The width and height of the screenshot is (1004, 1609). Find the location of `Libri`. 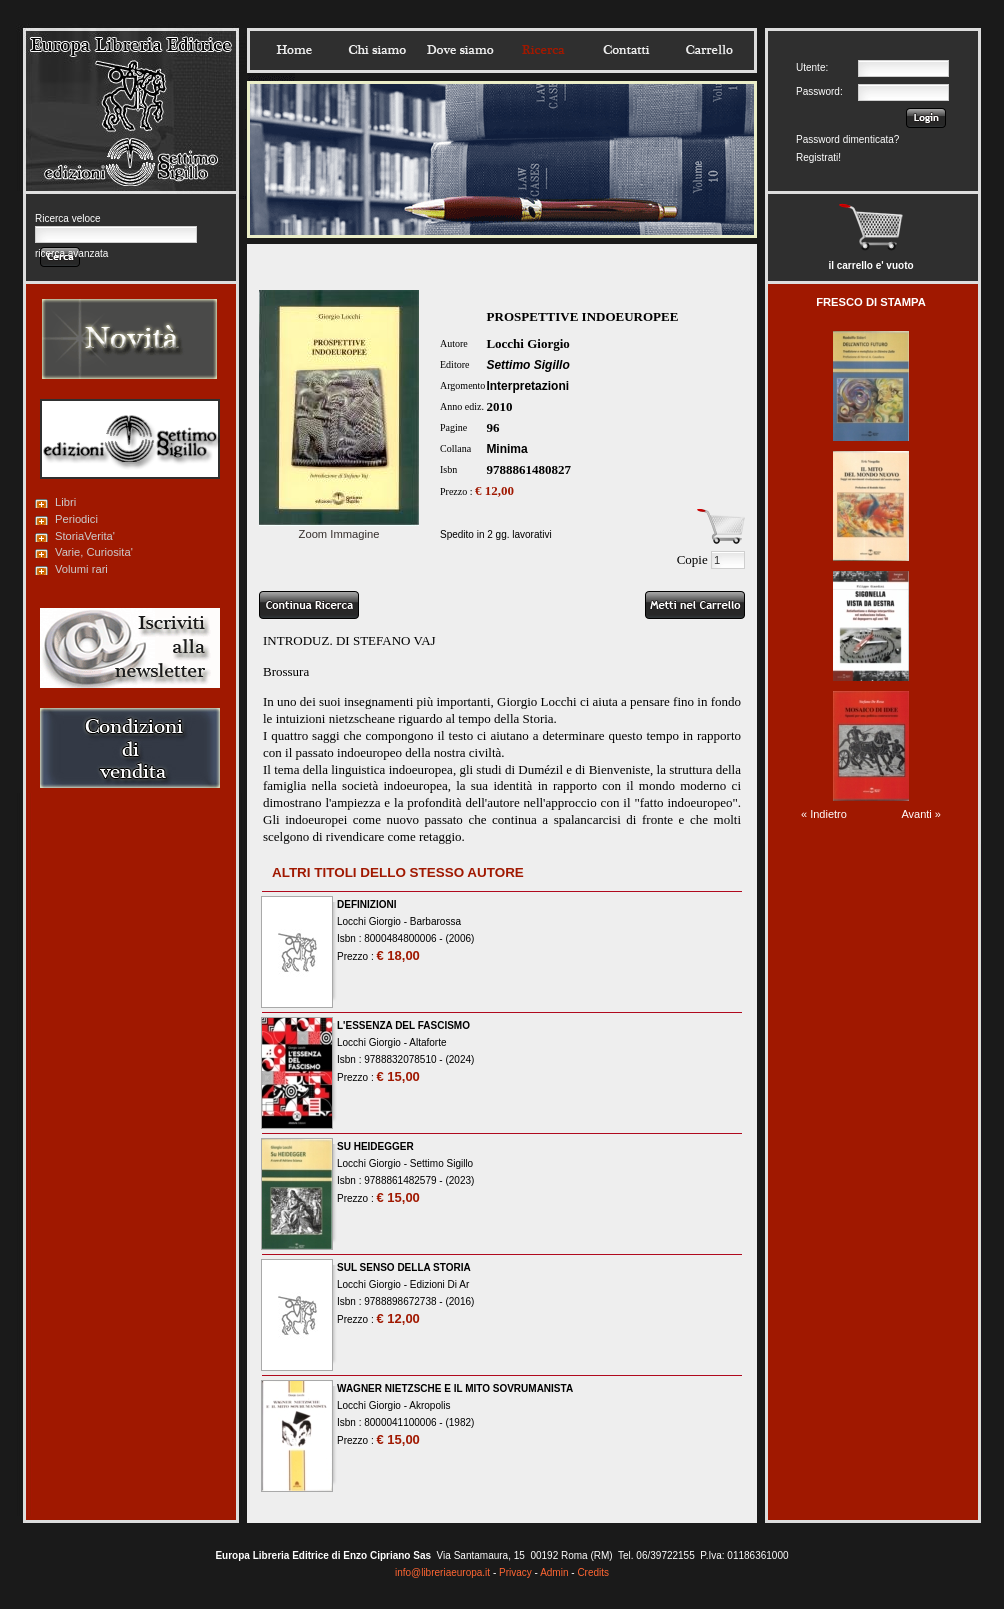

Libri is located at coordinates (65, 502).